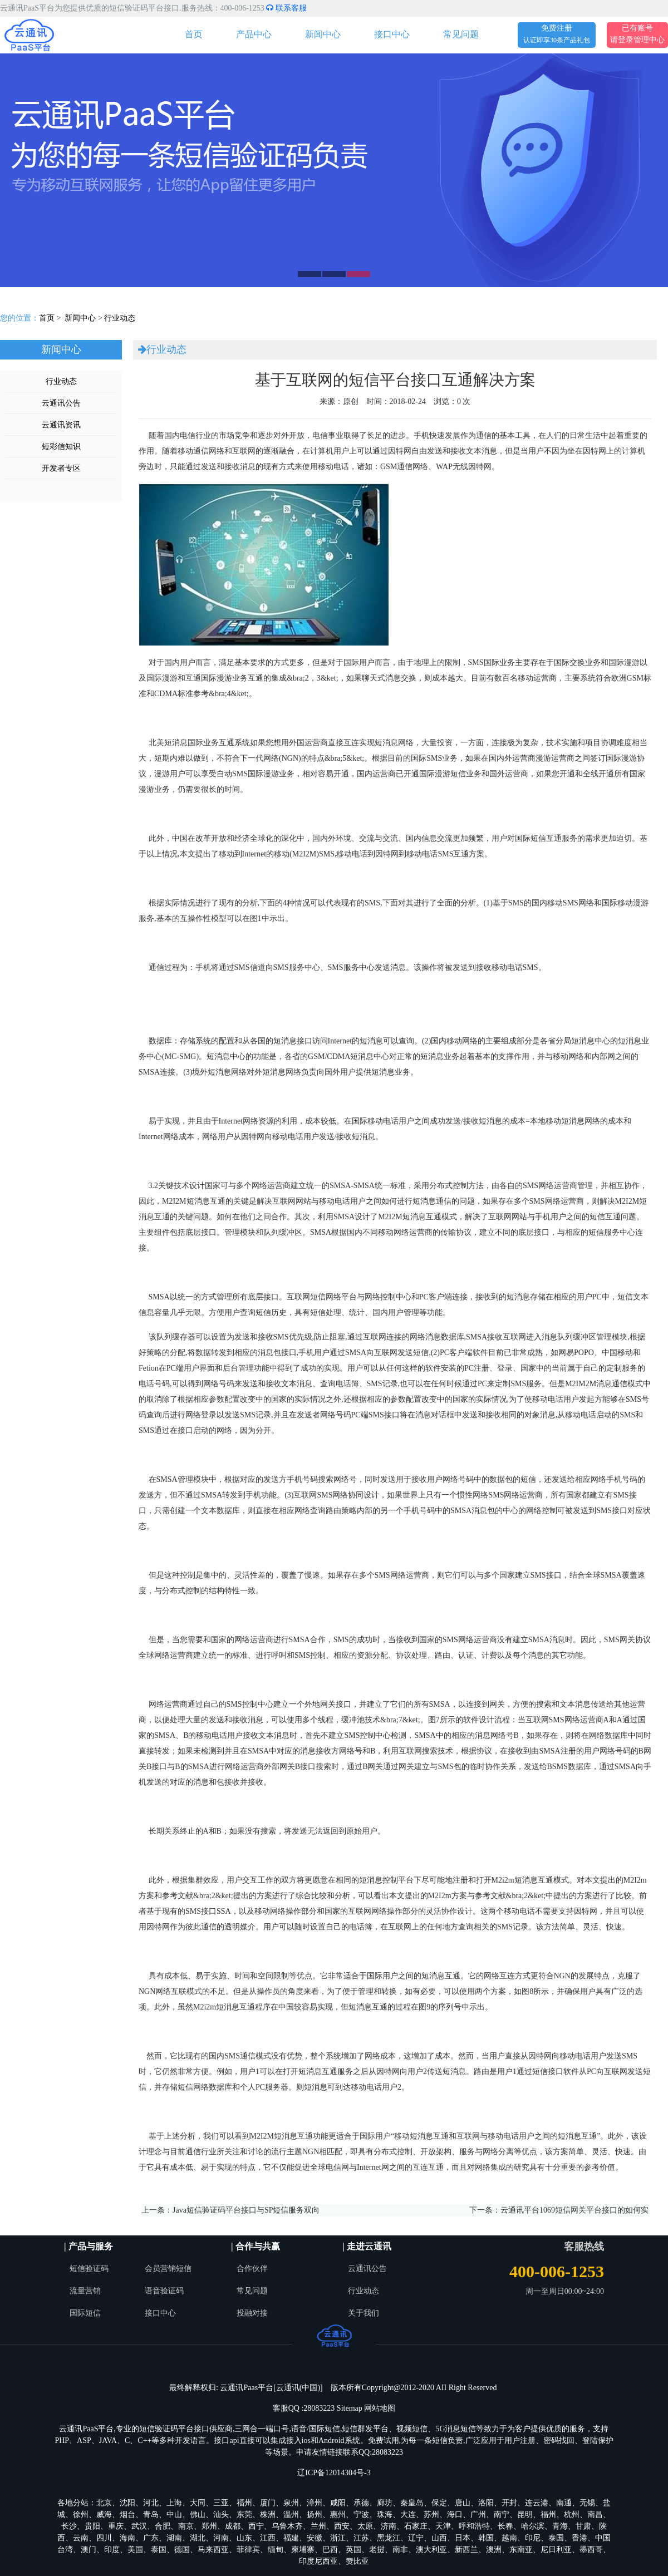 The image size is (668, 2576). What do you see at coordinates (361, 2538) in the screenshot?
I see `江苏` at bounding box center [361, 2538].